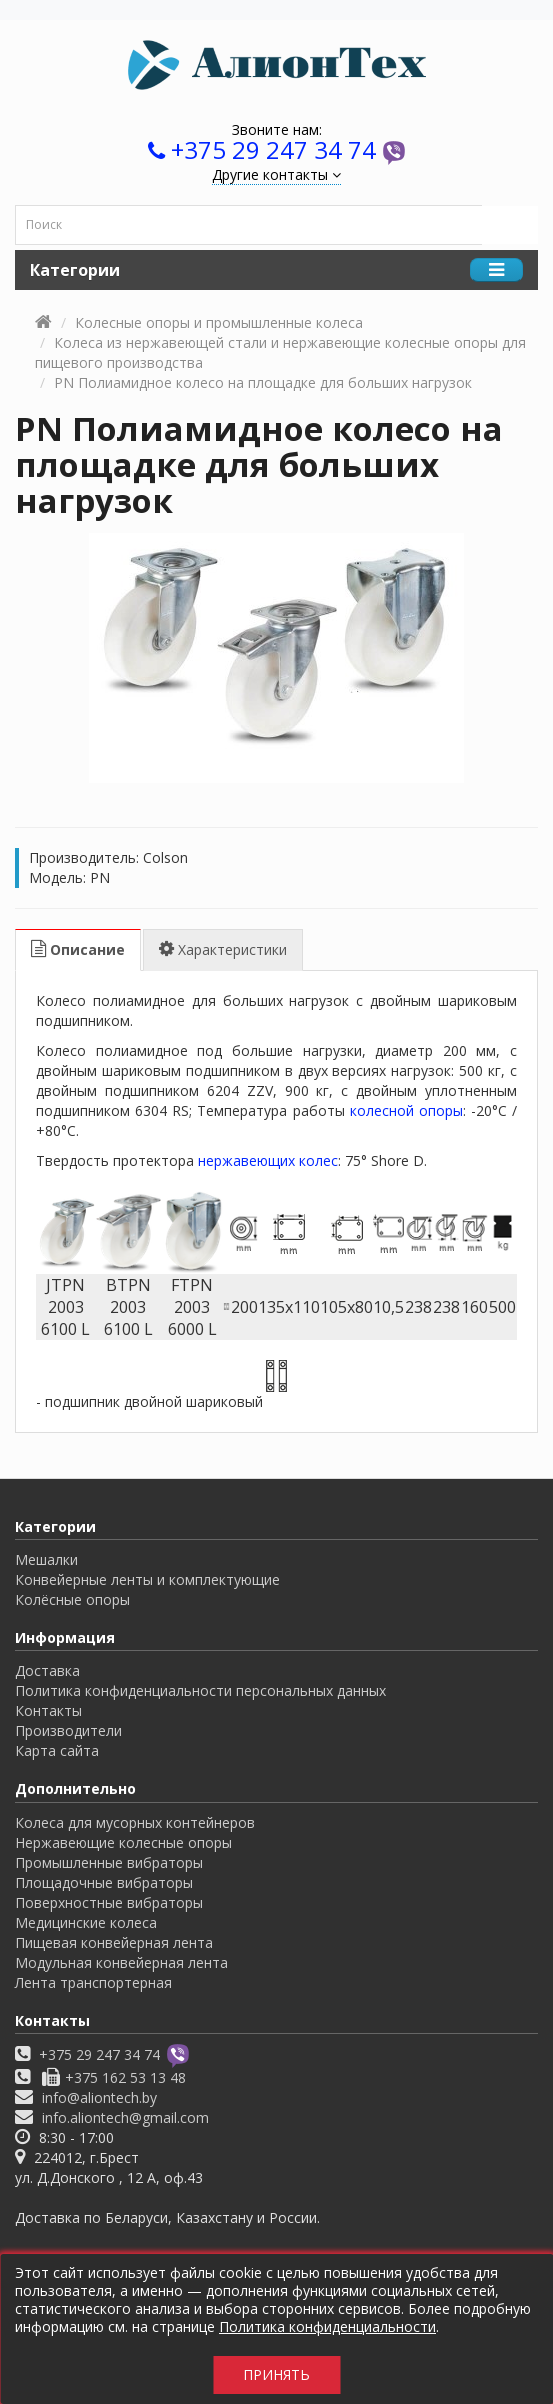 The image size is (553, 2404). What do you see at coordinates (147, 1579) in the screenshot?
I see `Конвейерные ленты и комплектующие` at bounding box center [147, 1579].